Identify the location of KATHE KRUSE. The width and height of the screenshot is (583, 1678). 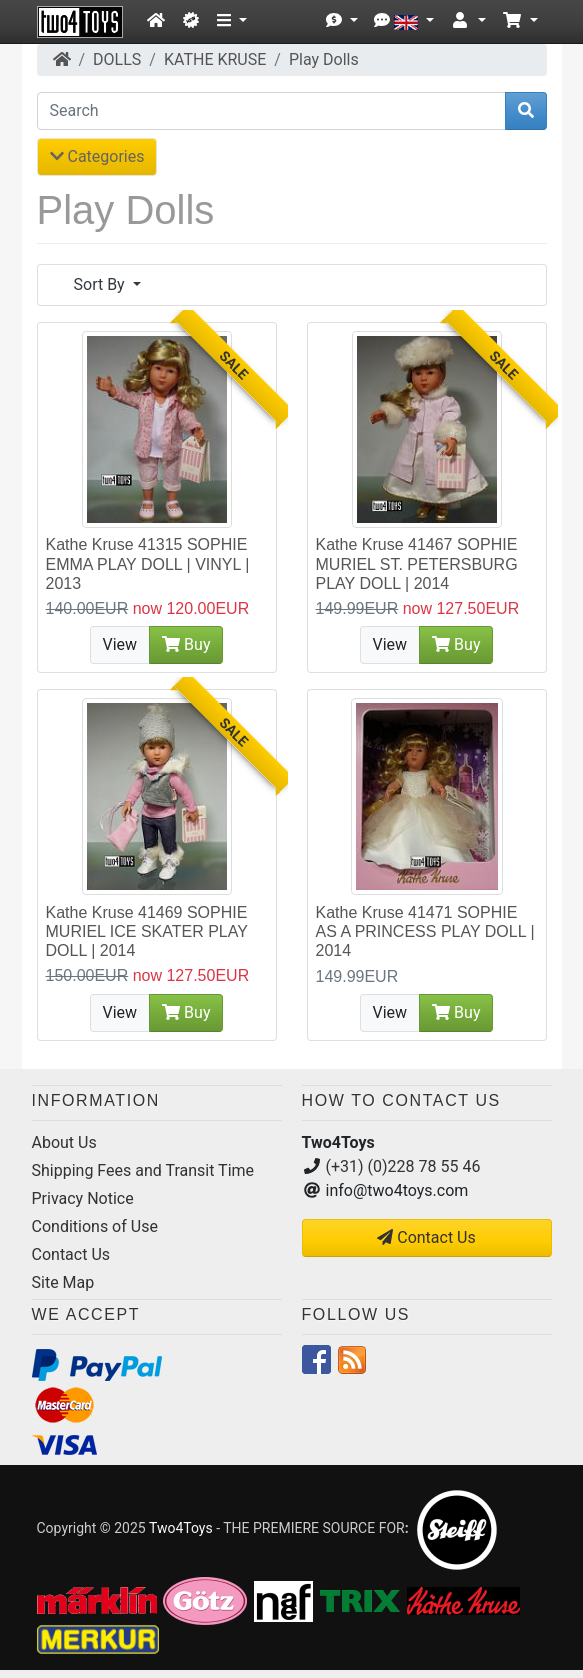
(215, 59).